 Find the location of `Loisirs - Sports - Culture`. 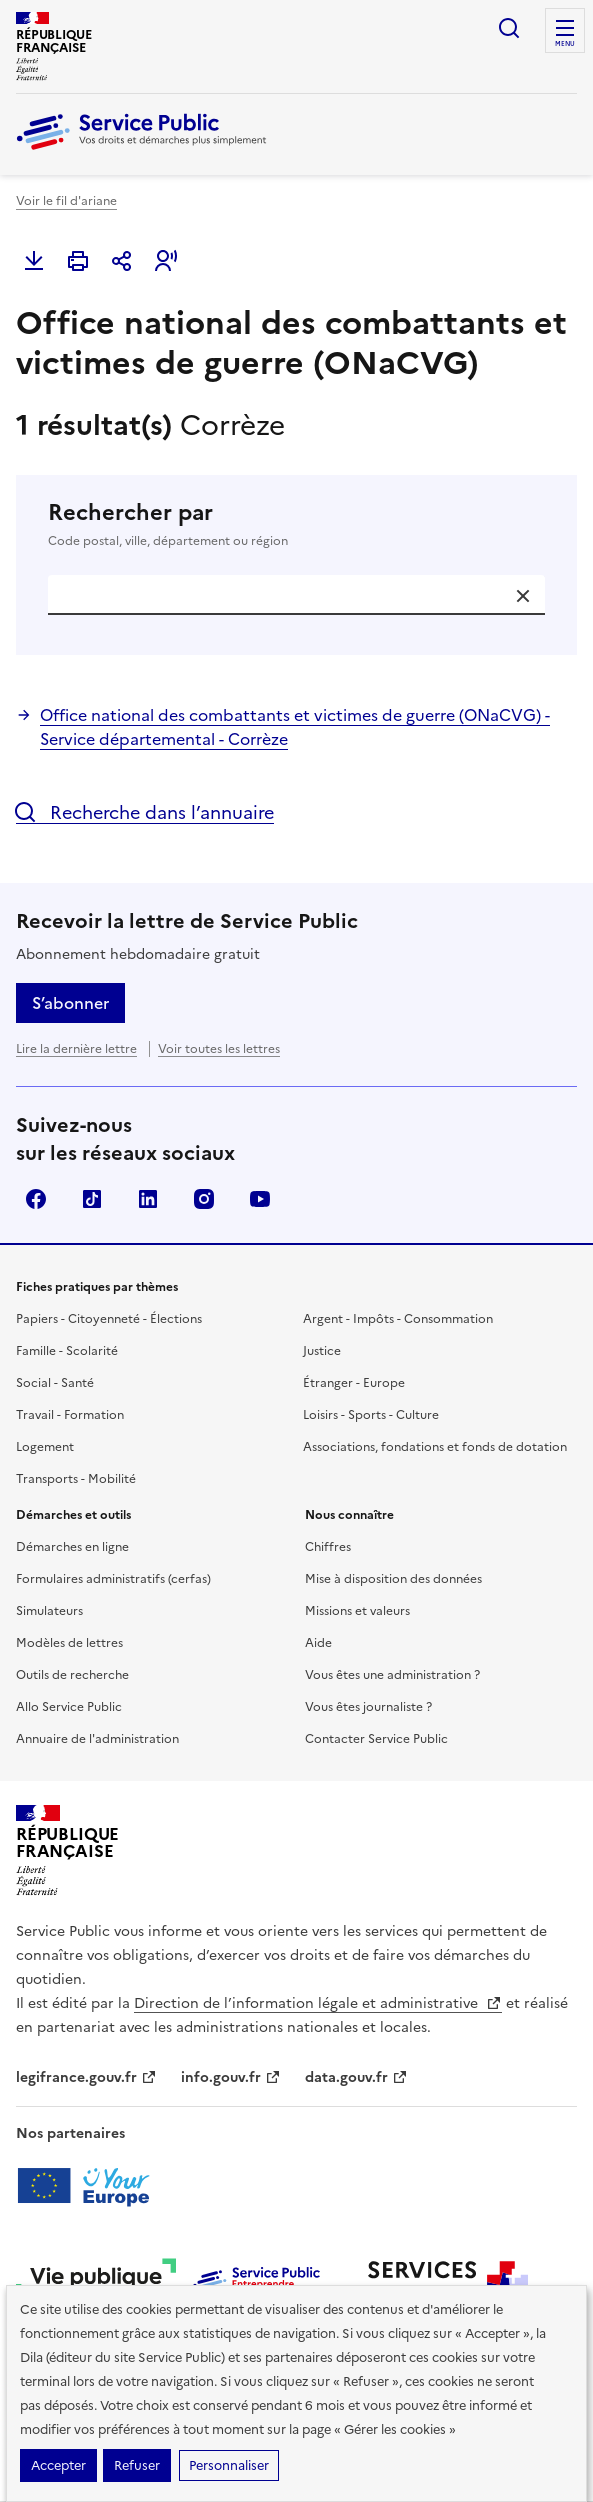

Loisirs - Sports - Culture is located at coordinates (371, 1415).